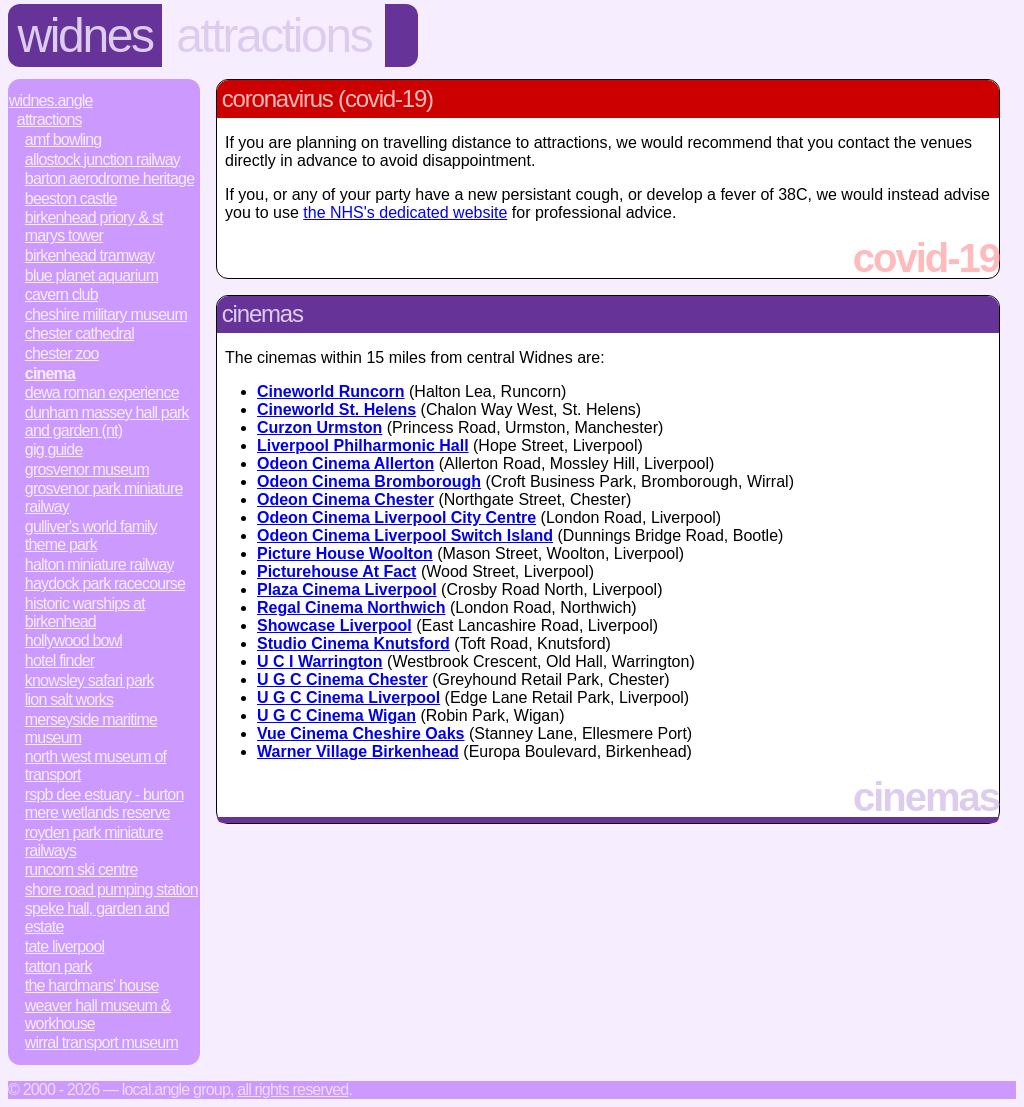 This screenshot has height=1107, width=1024. Describe the element at coordinates (102, 159) in the screenshot. I see `Allostock Junction Railway` at that location.